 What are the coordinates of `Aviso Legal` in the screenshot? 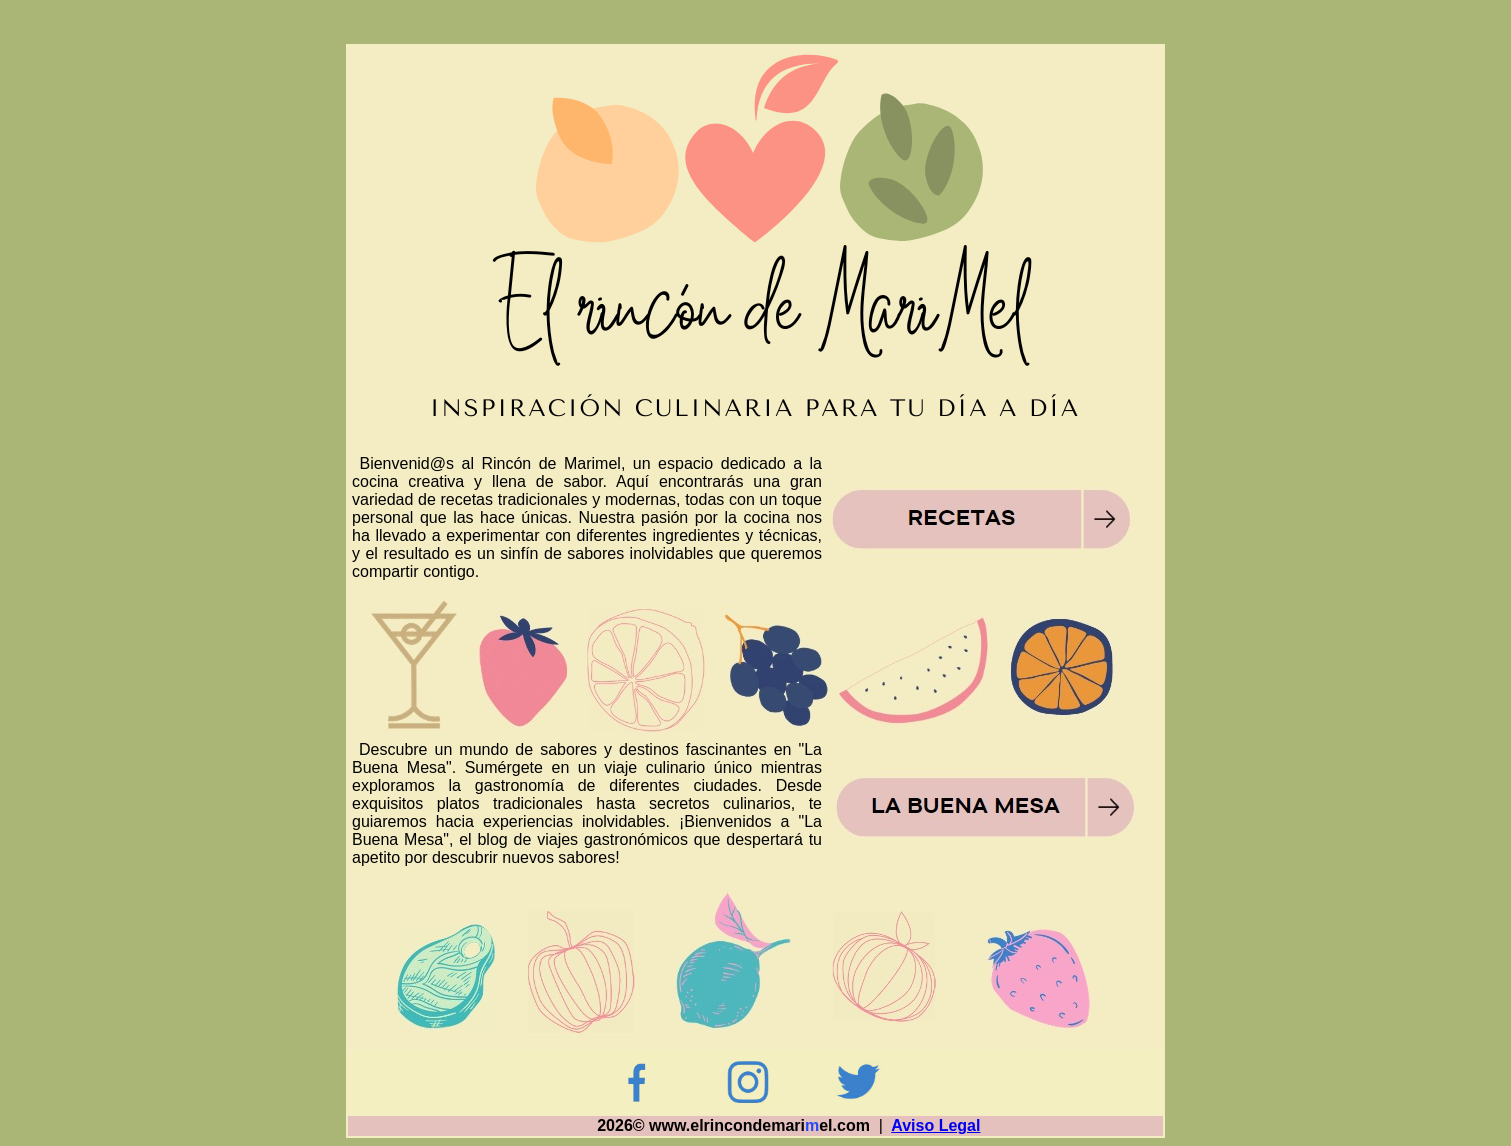 It's located at (935, 1125).